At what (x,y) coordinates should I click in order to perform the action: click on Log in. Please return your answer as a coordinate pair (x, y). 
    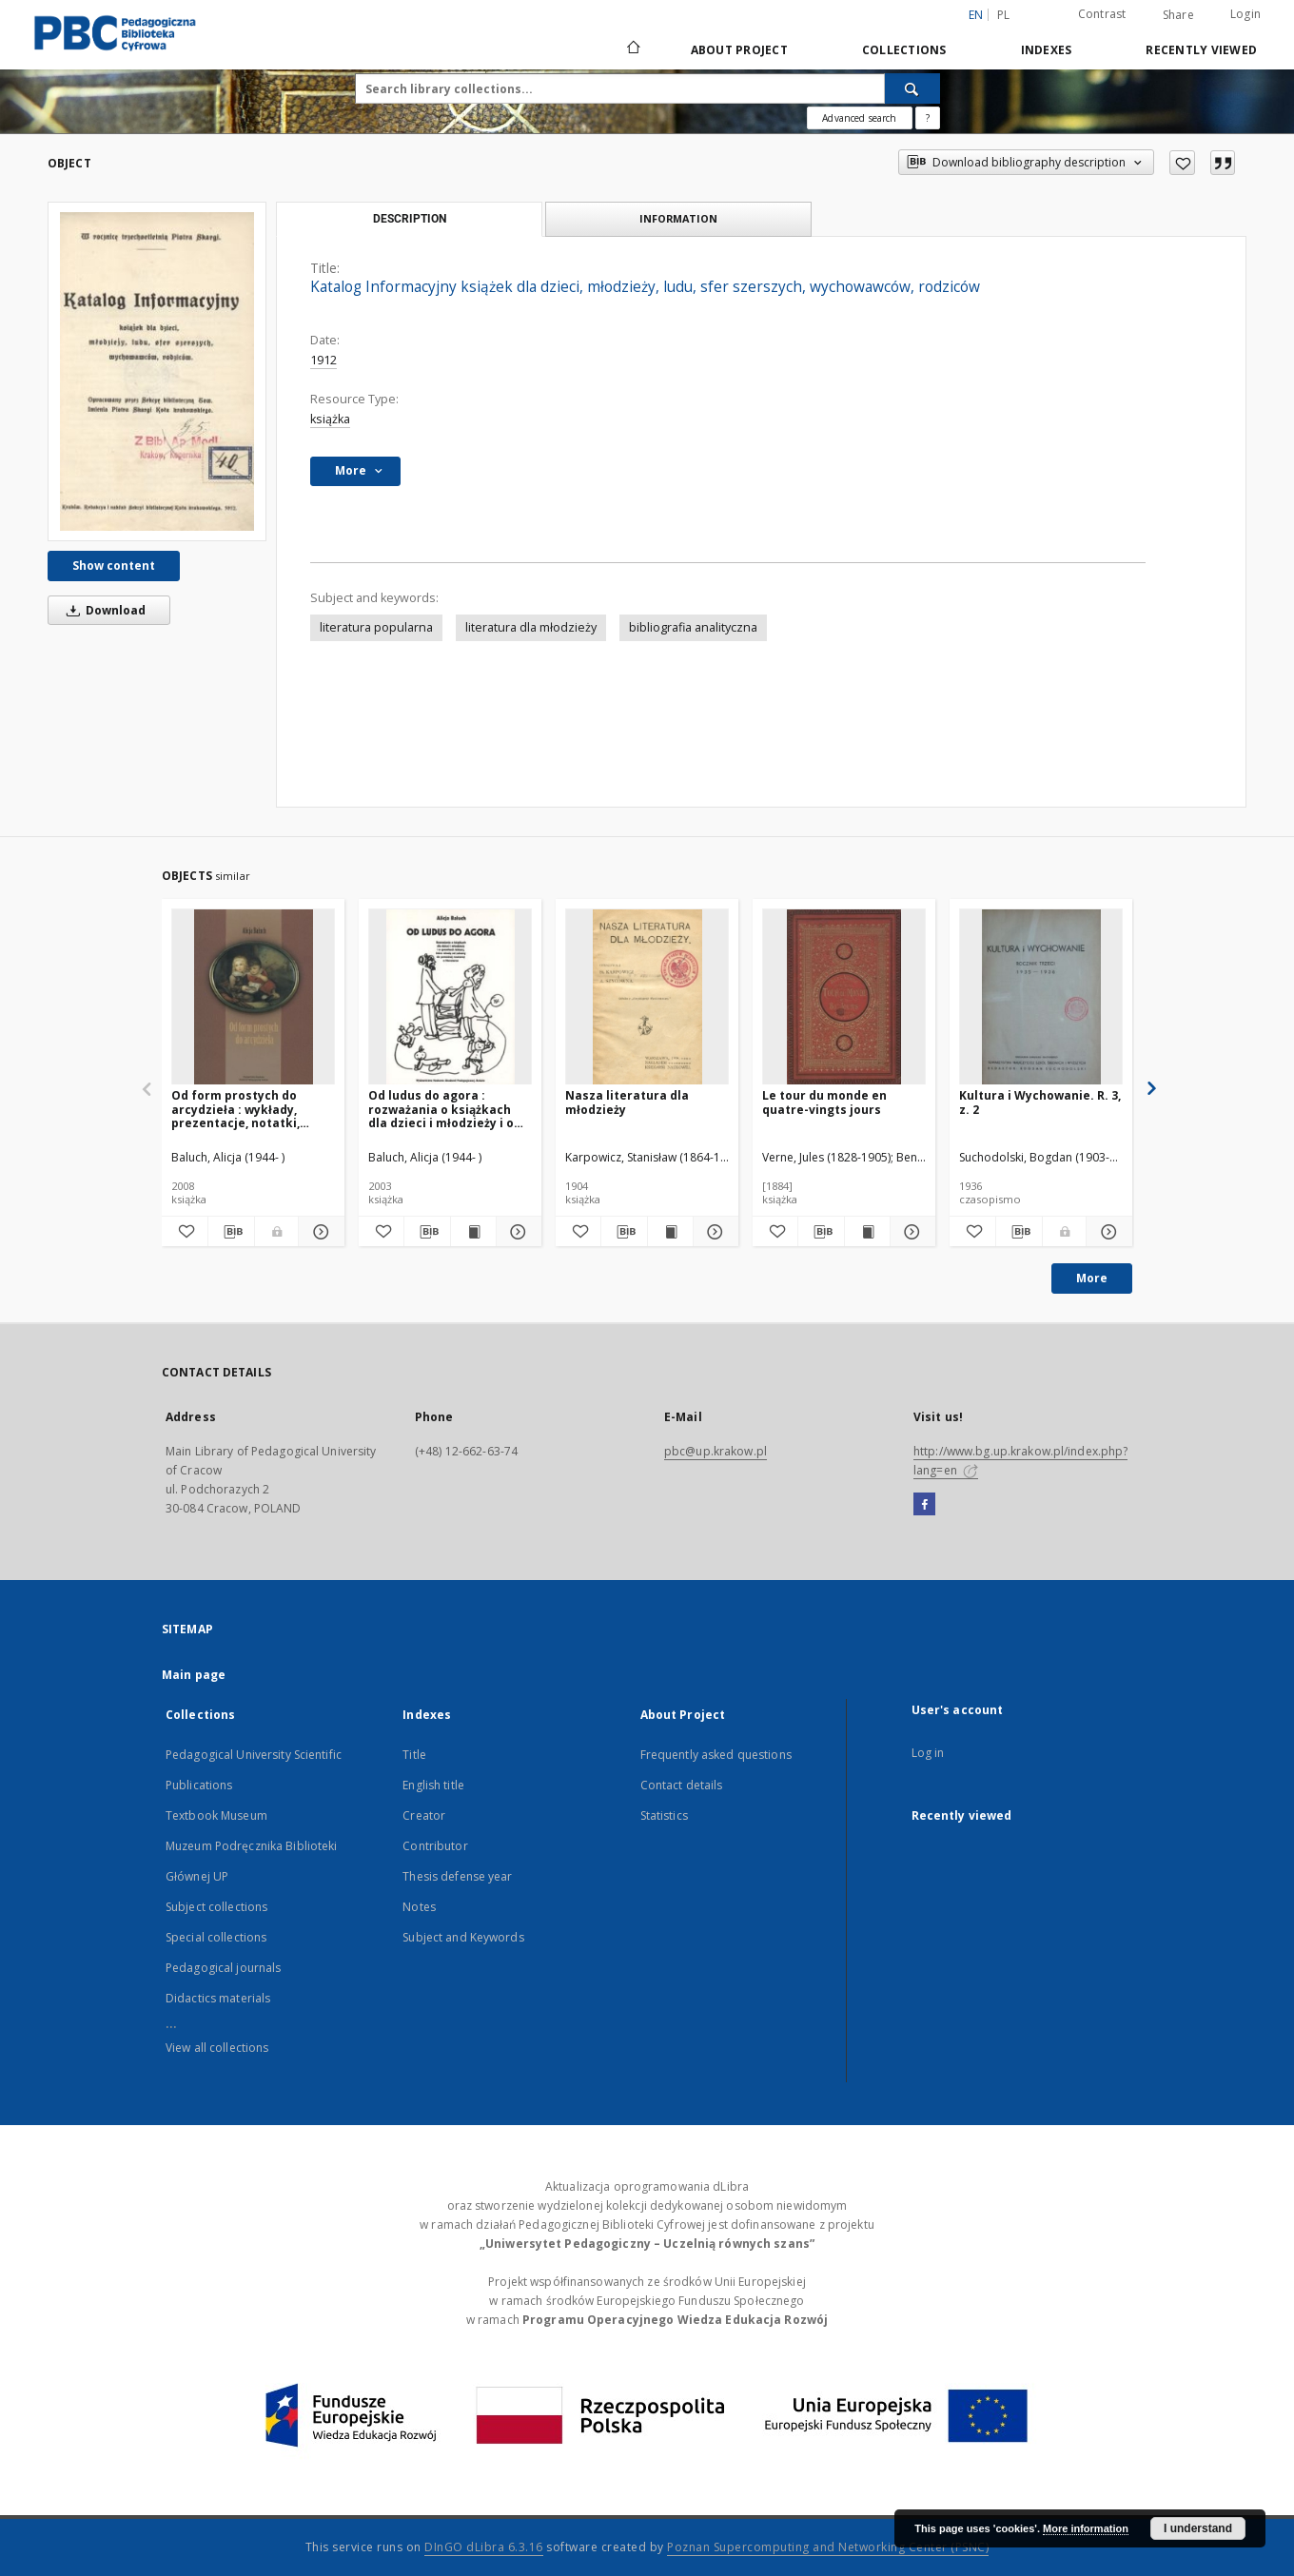
    Looking at the image, I should click on (928, 1753).